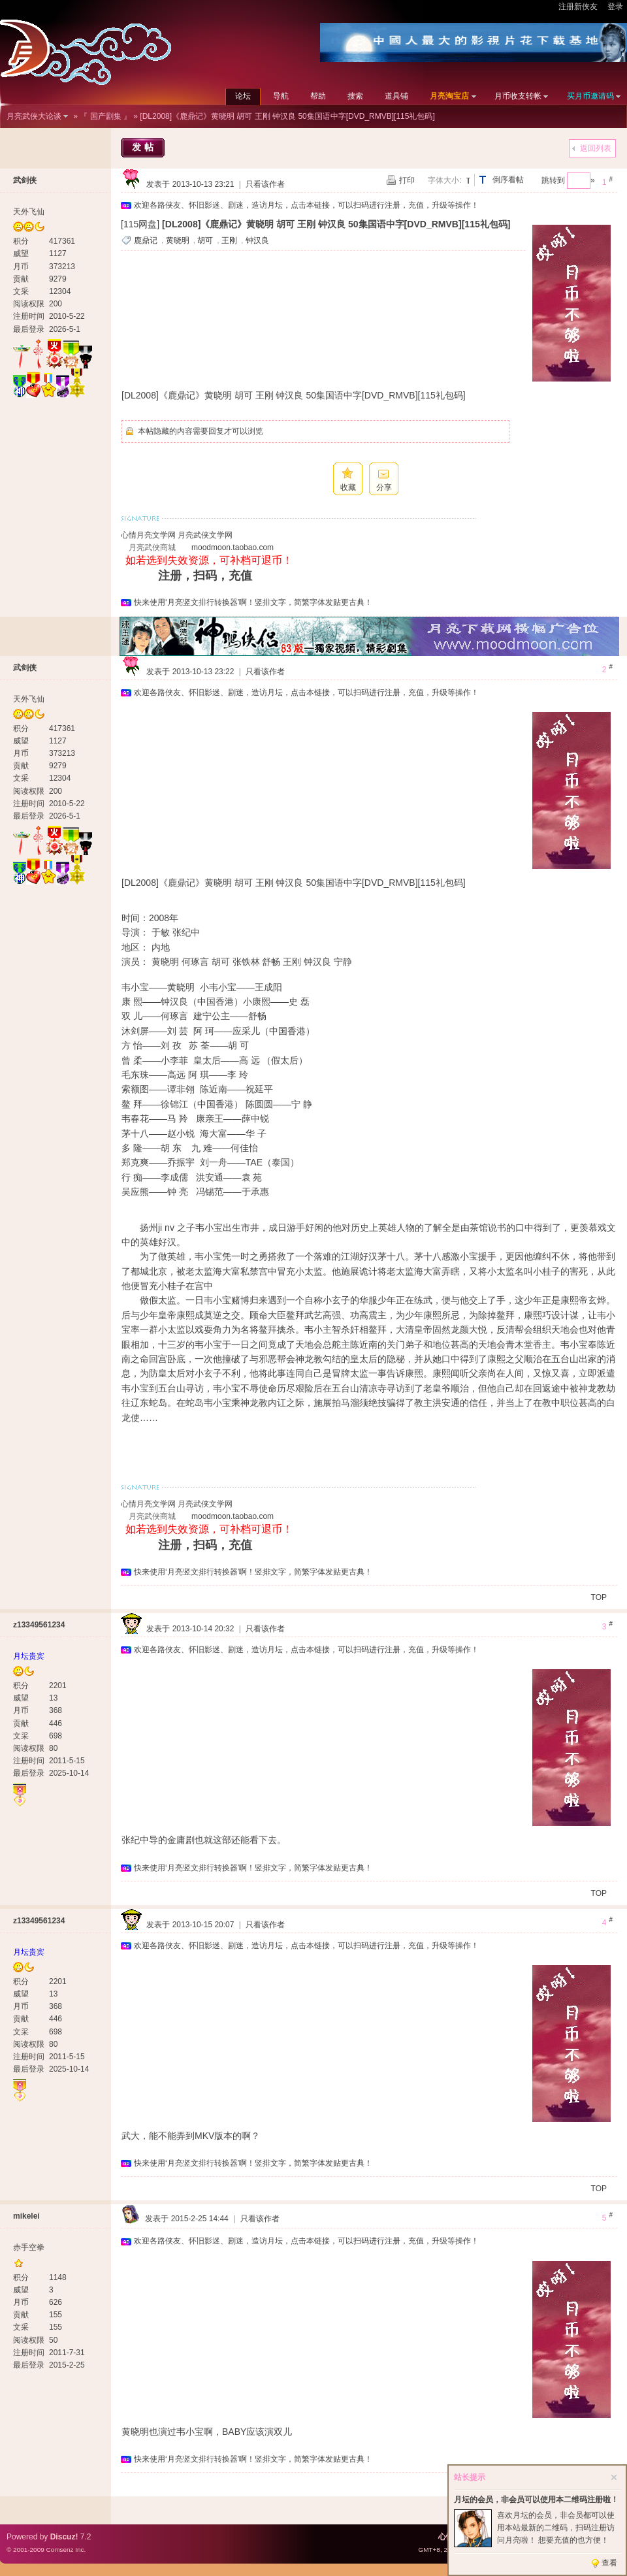 This screenshot has width=627, height=2576. I want to click on 登录, so click(615, 6).